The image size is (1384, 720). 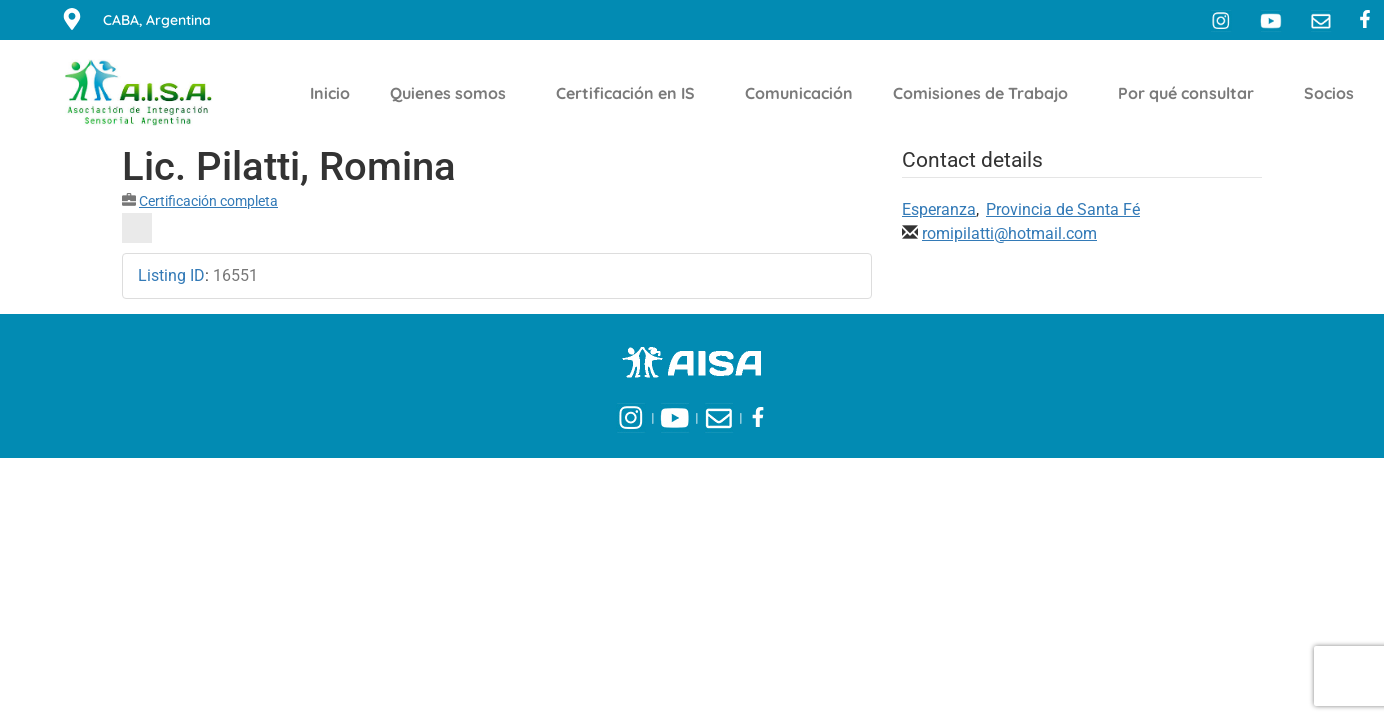 I want to click on Comunicación, so click(x=799, y=93).